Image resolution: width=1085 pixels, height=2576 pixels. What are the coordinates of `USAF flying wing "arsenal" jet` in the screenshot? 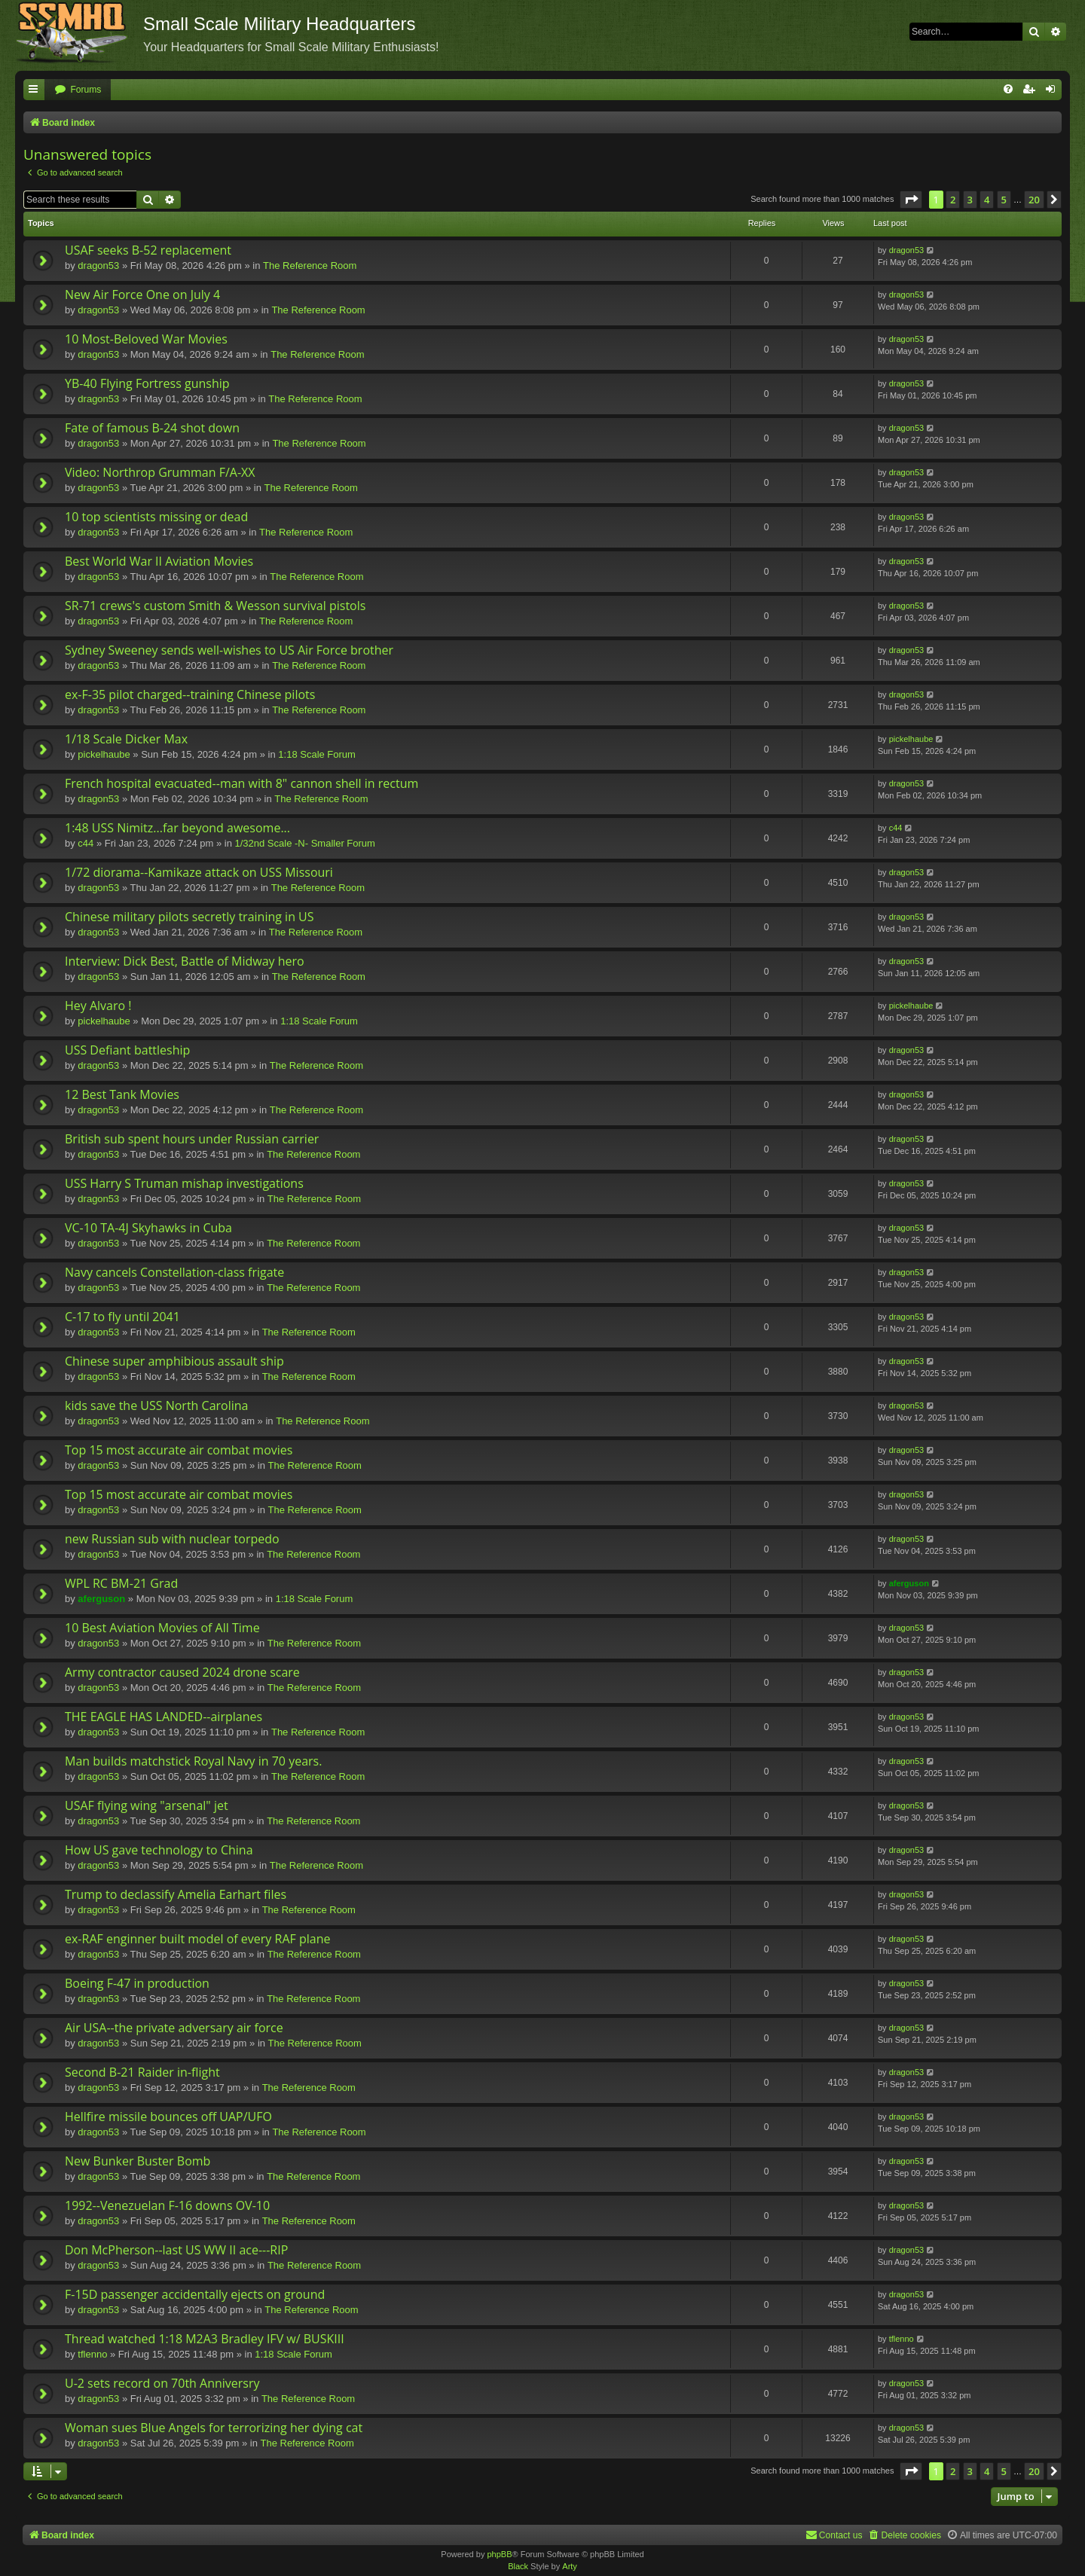 It's located at (146, 1805).